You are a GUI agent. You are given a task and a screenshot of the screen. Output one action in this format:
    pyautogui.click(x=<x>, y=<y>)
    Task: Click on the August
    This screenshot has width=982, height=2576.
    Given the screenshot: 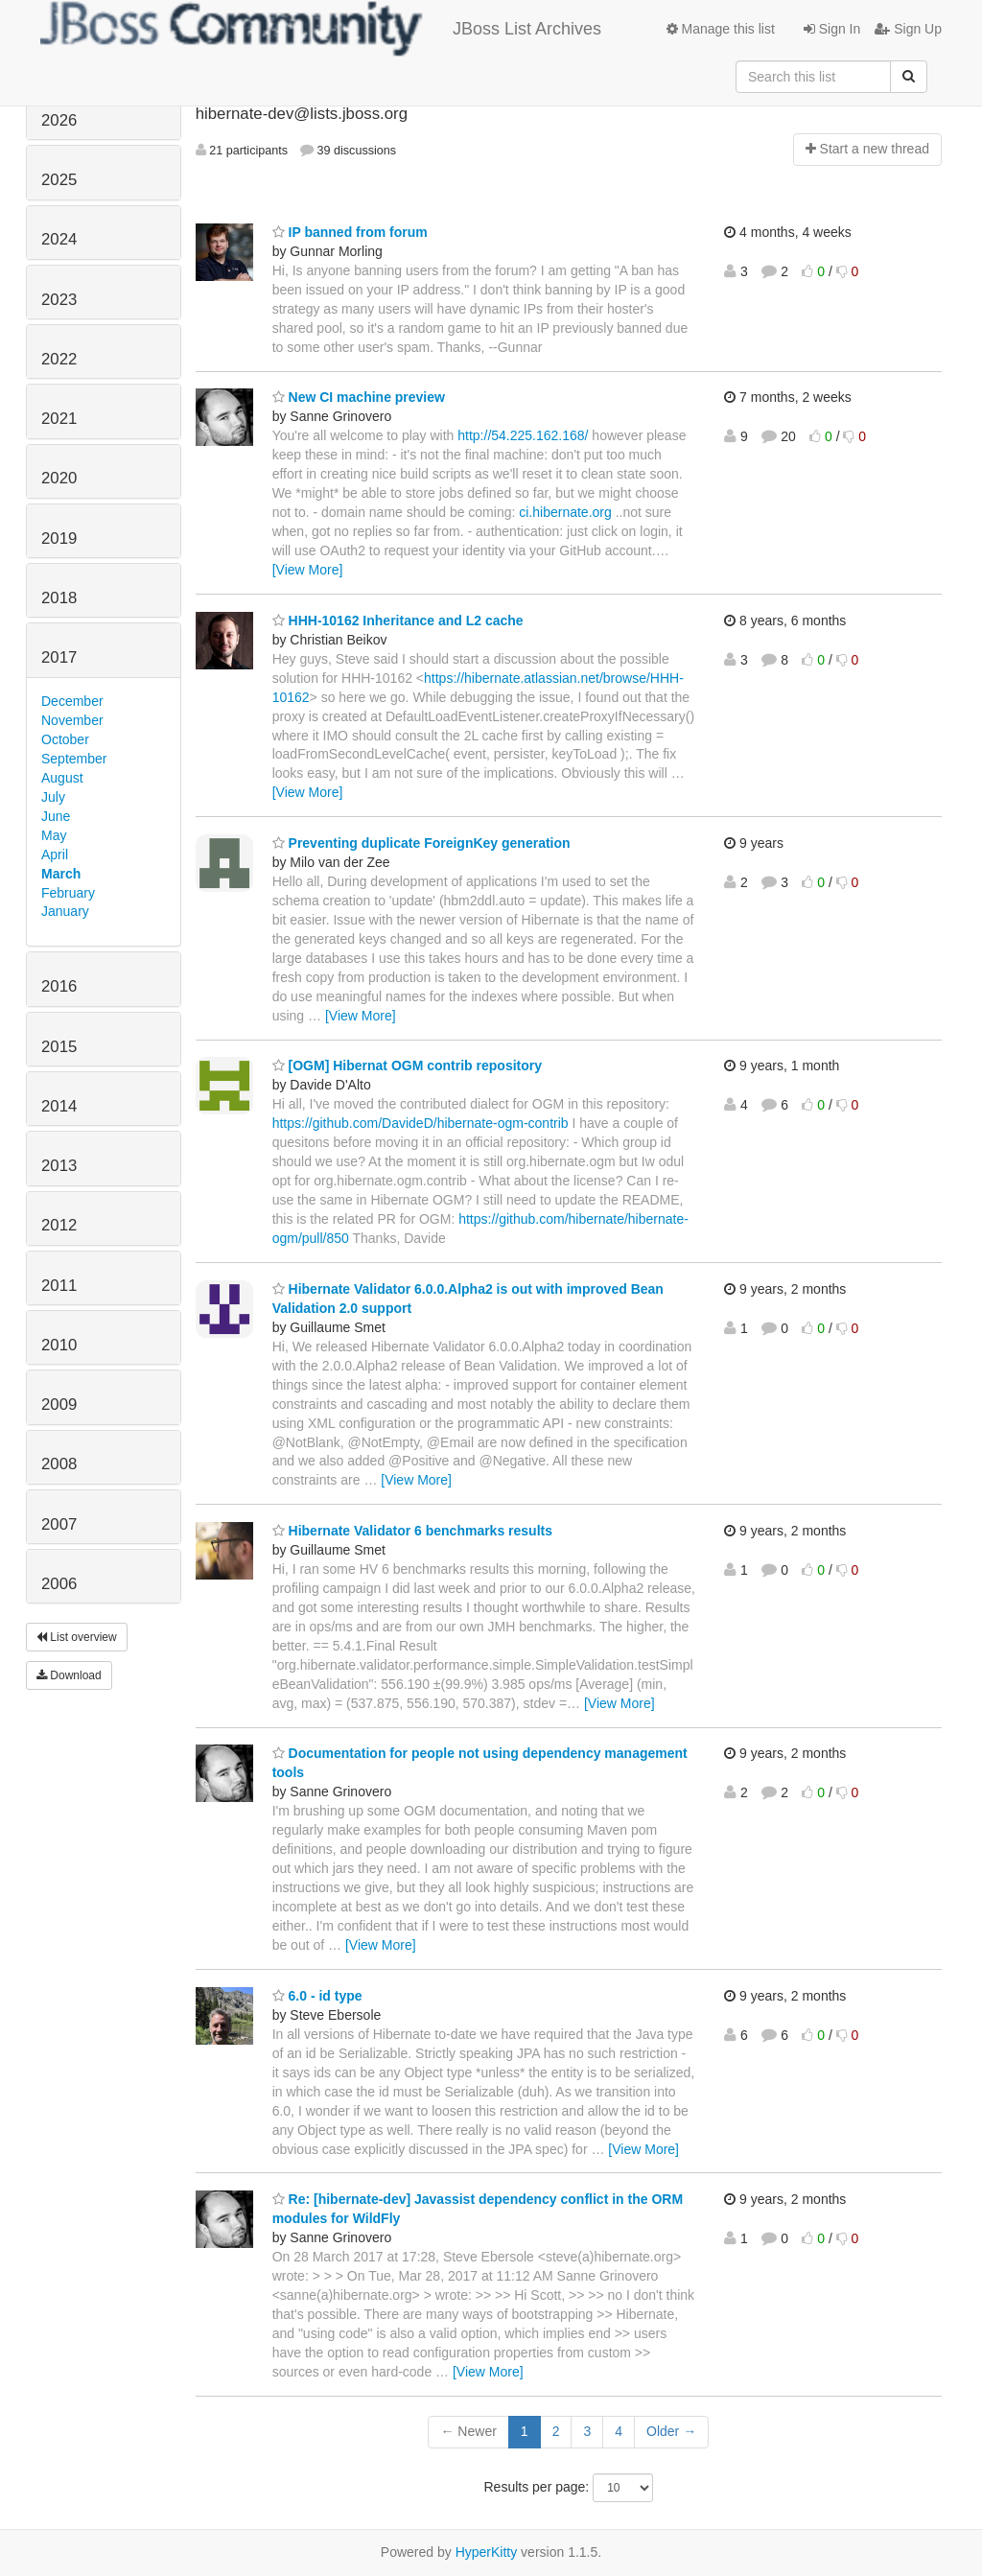 What is the action you would take?
    pyautogui.click(x=62, y=777)
    